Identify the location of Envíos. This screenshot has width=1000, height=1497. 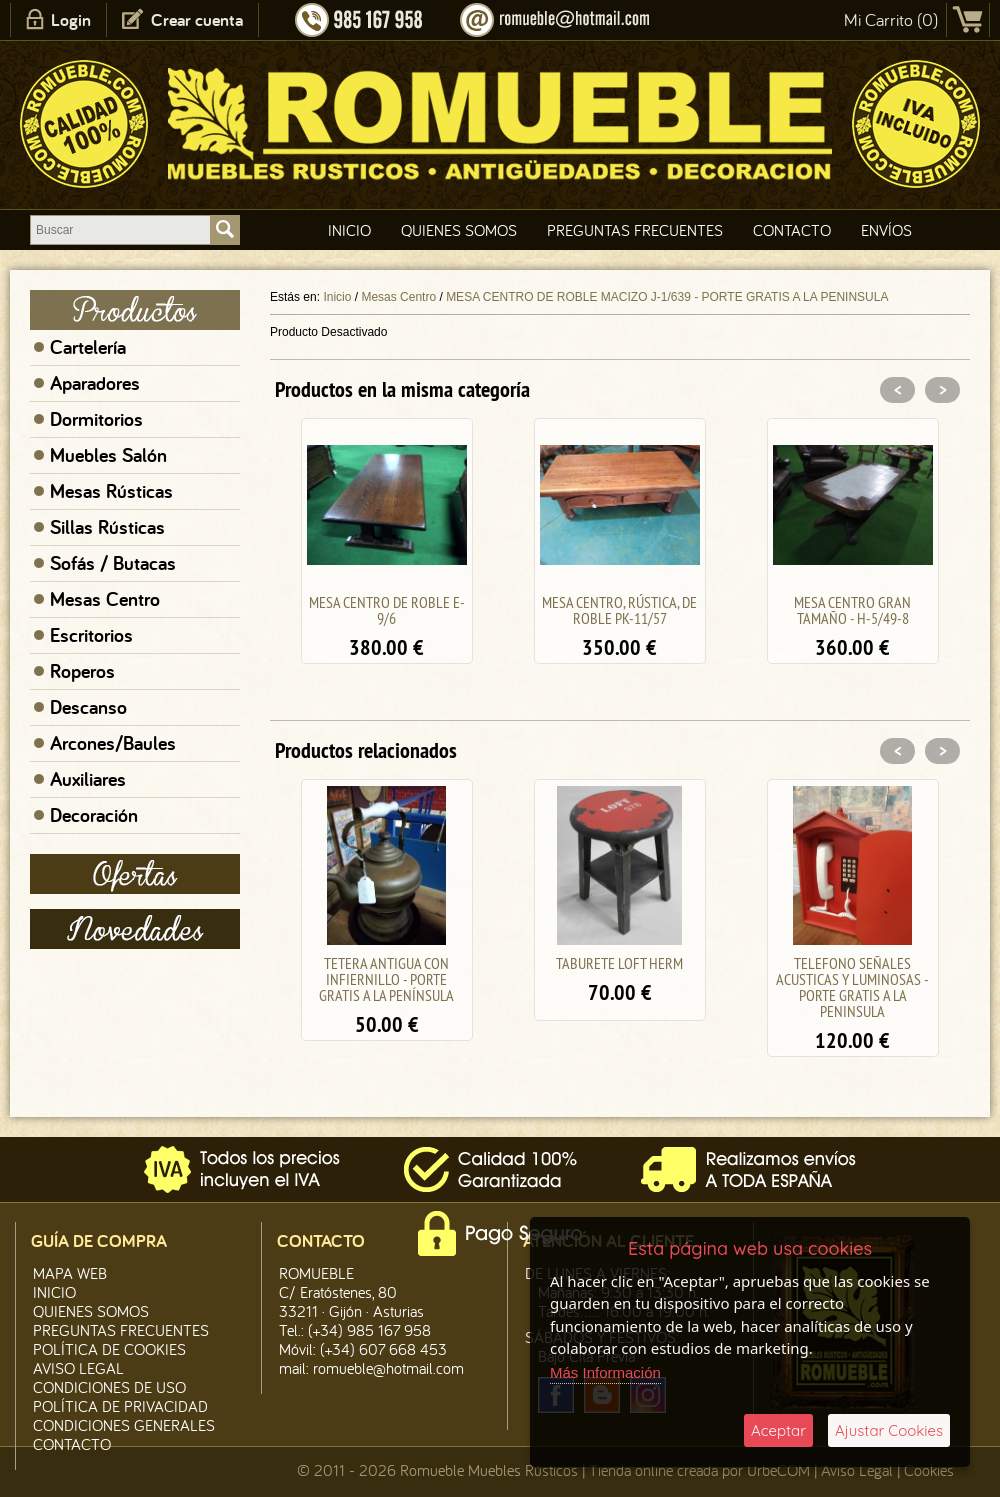
(886, 230).